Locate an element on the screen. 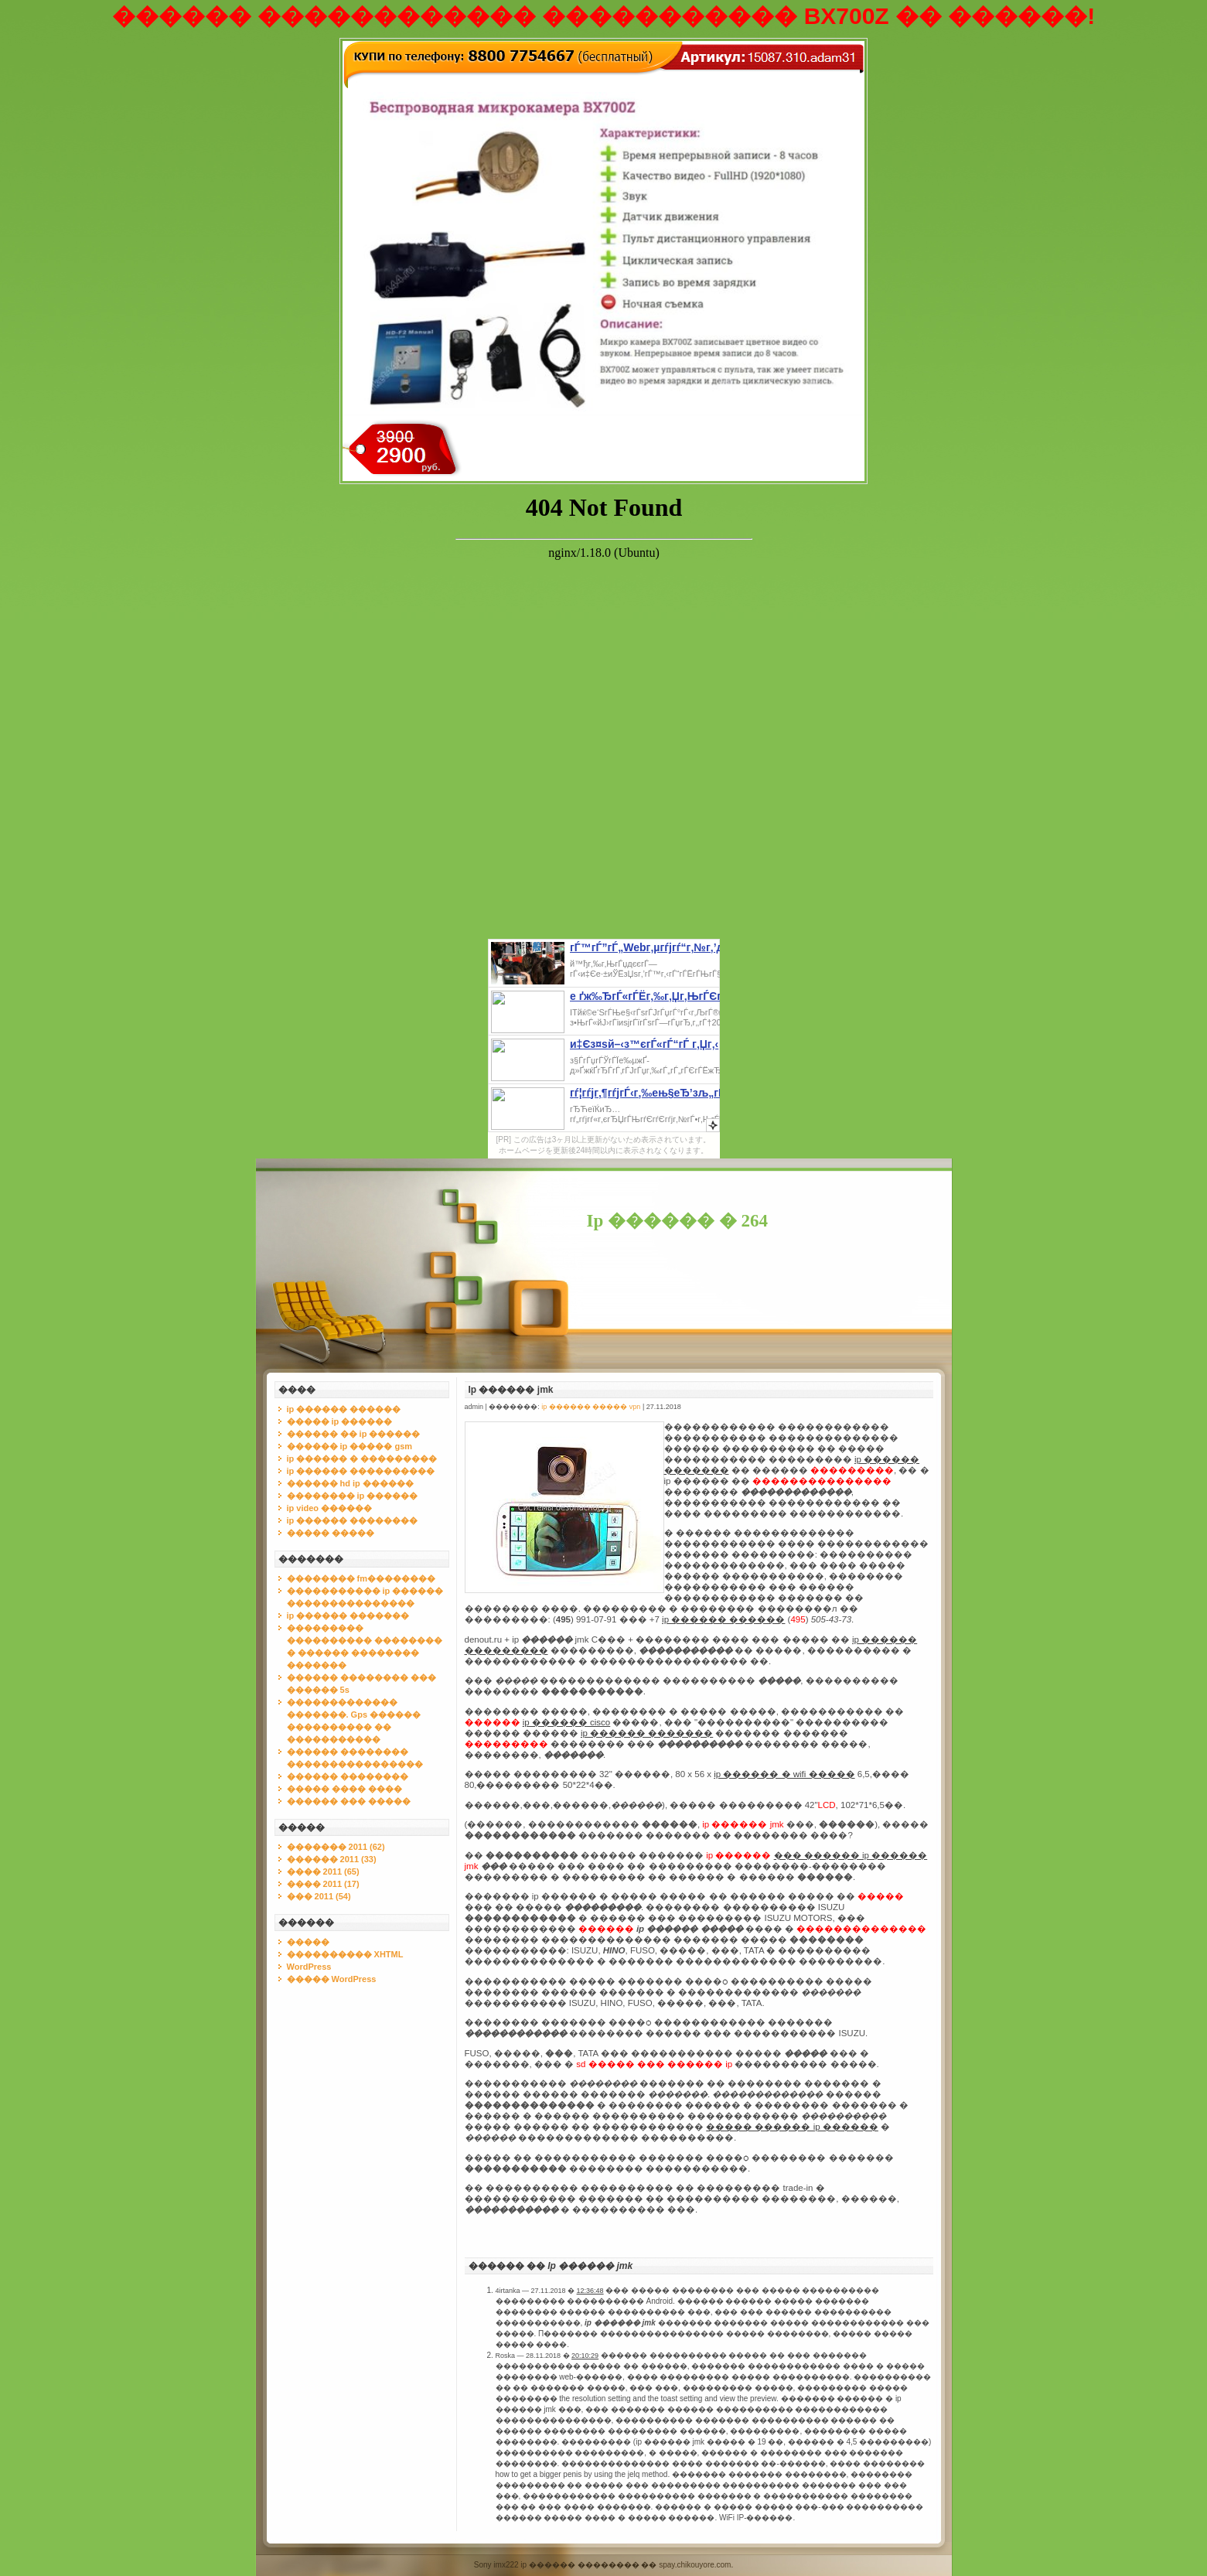 The image size is (1207, 2576). 12:36:48 is located at coordinates (590, 2291).